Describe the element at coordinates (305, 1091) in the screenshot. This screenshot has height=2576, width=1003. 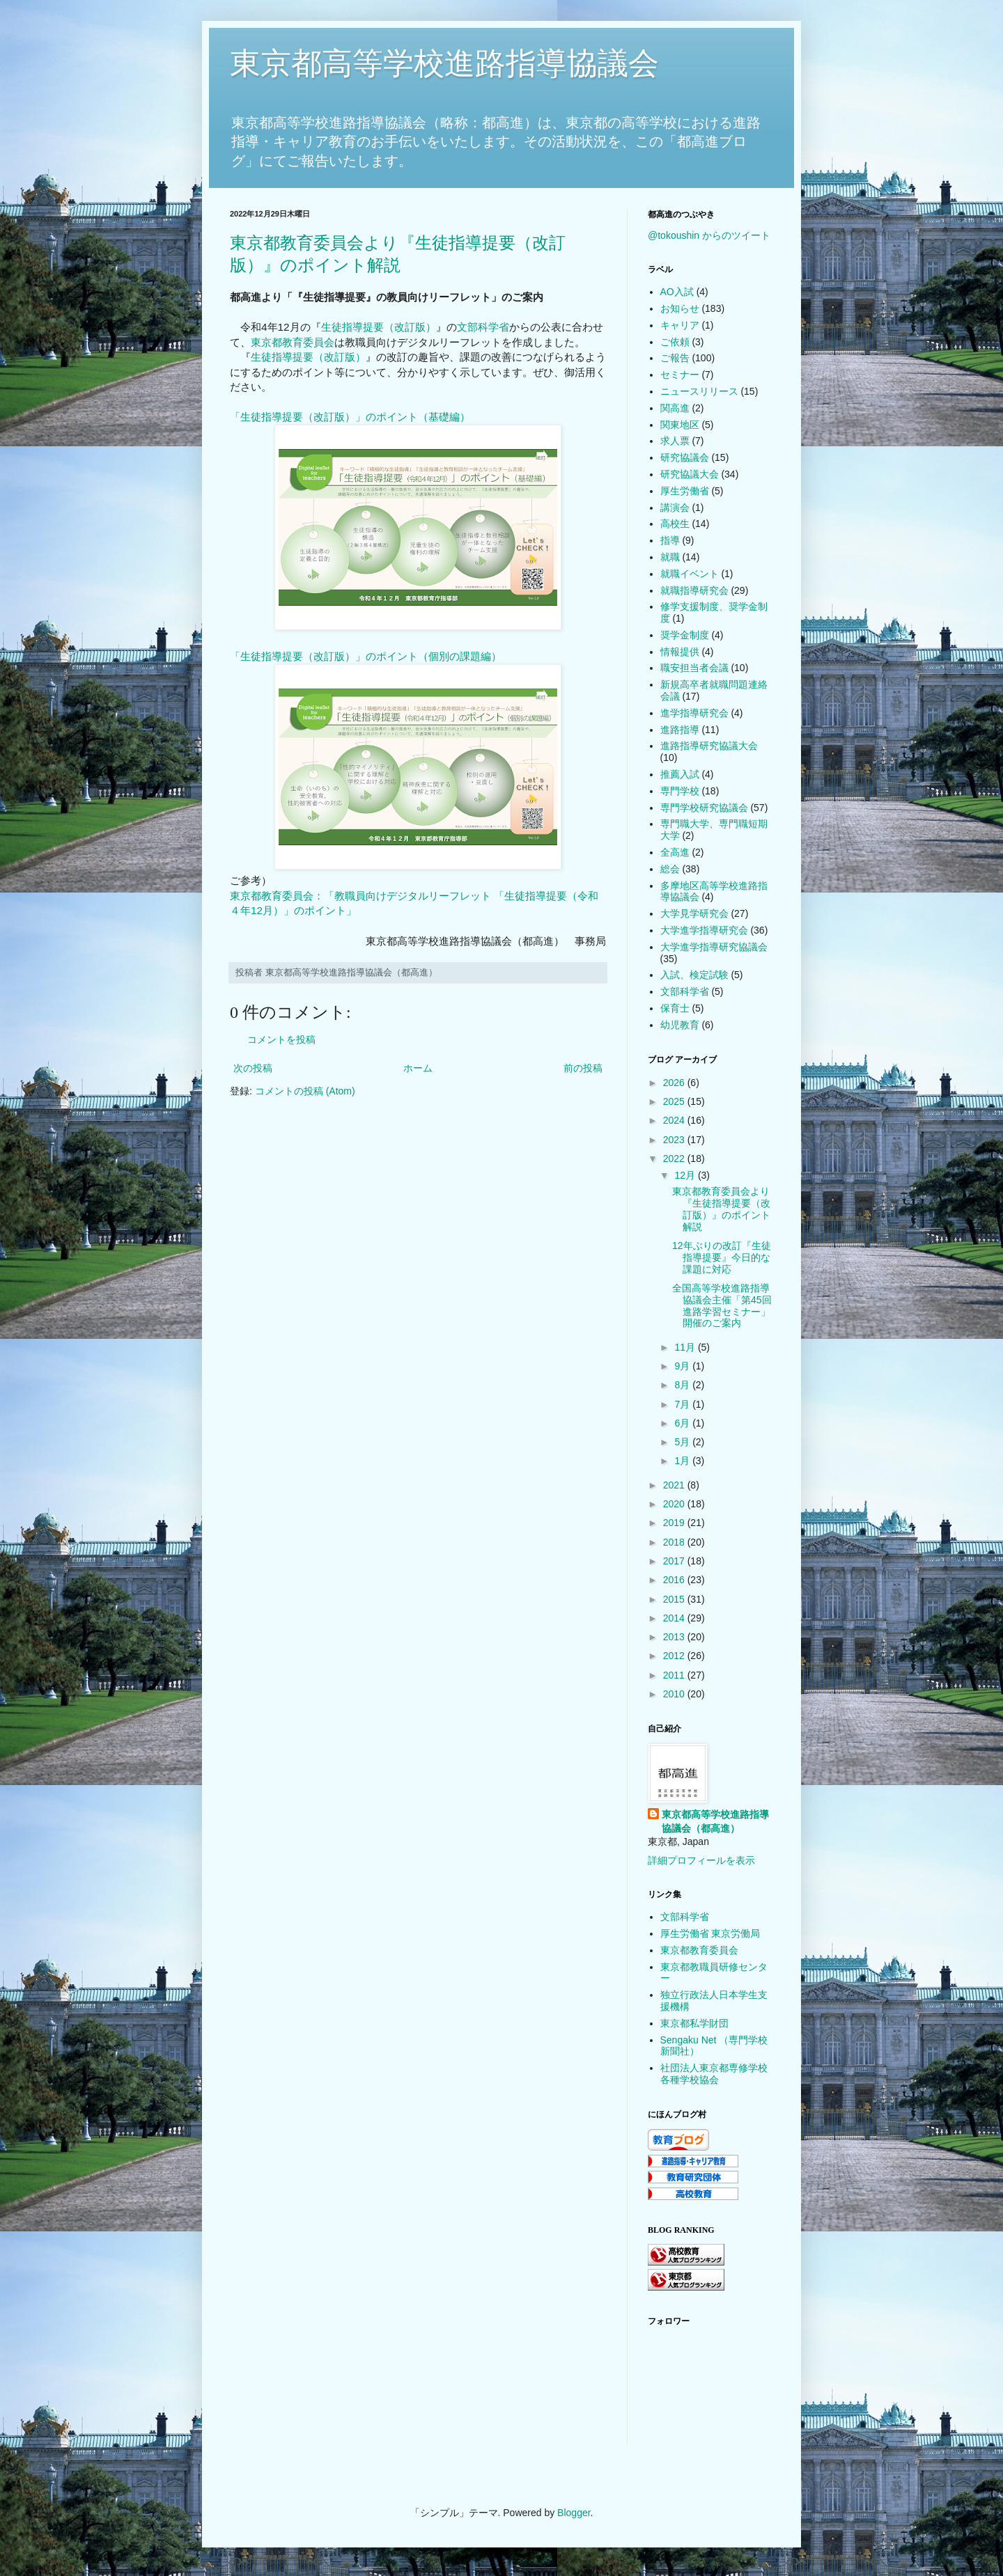
I see `コメントの投稿 (Atom)` at that location.